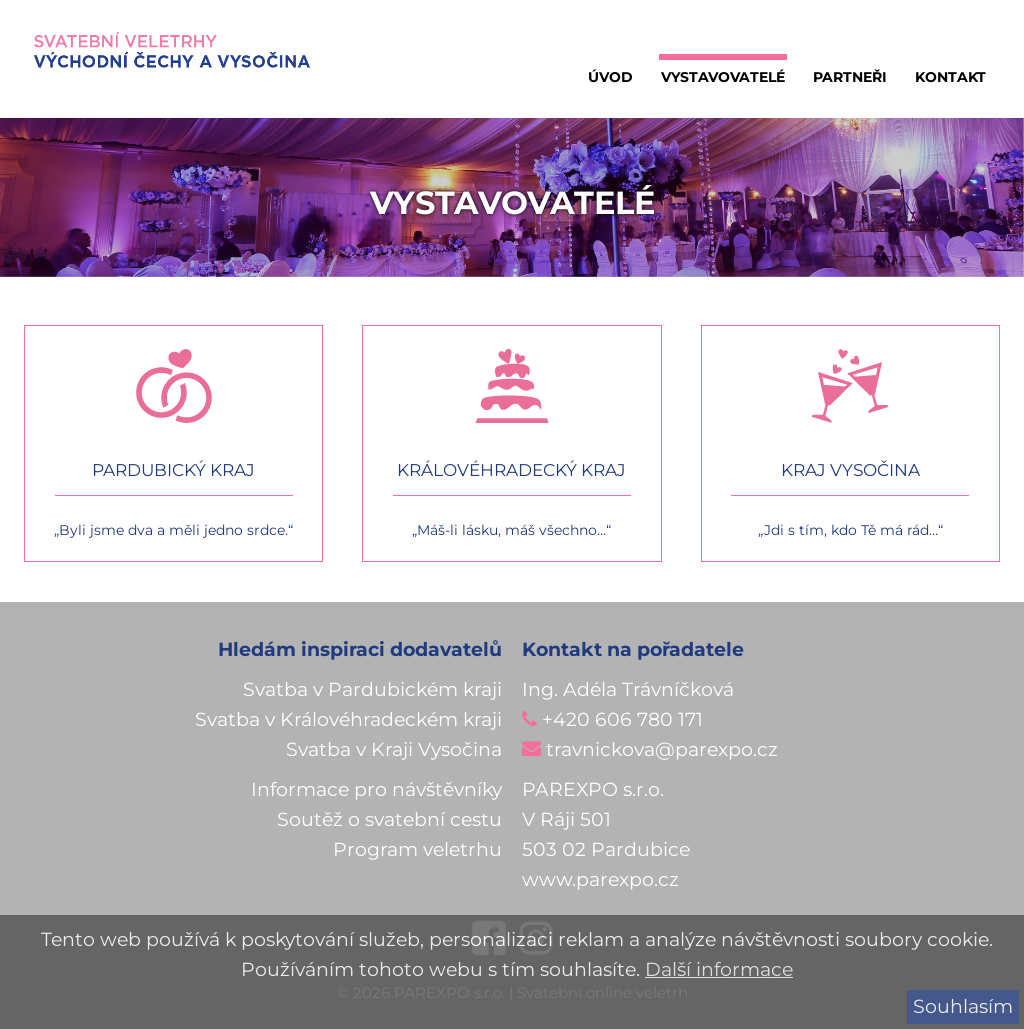 The height and width of the screenshot is (1029, 1024). What do you see at coordinates (389, 819) in the screenshot?
I see `Soutěž o svatební cestu` at bounding box center [389, 819].